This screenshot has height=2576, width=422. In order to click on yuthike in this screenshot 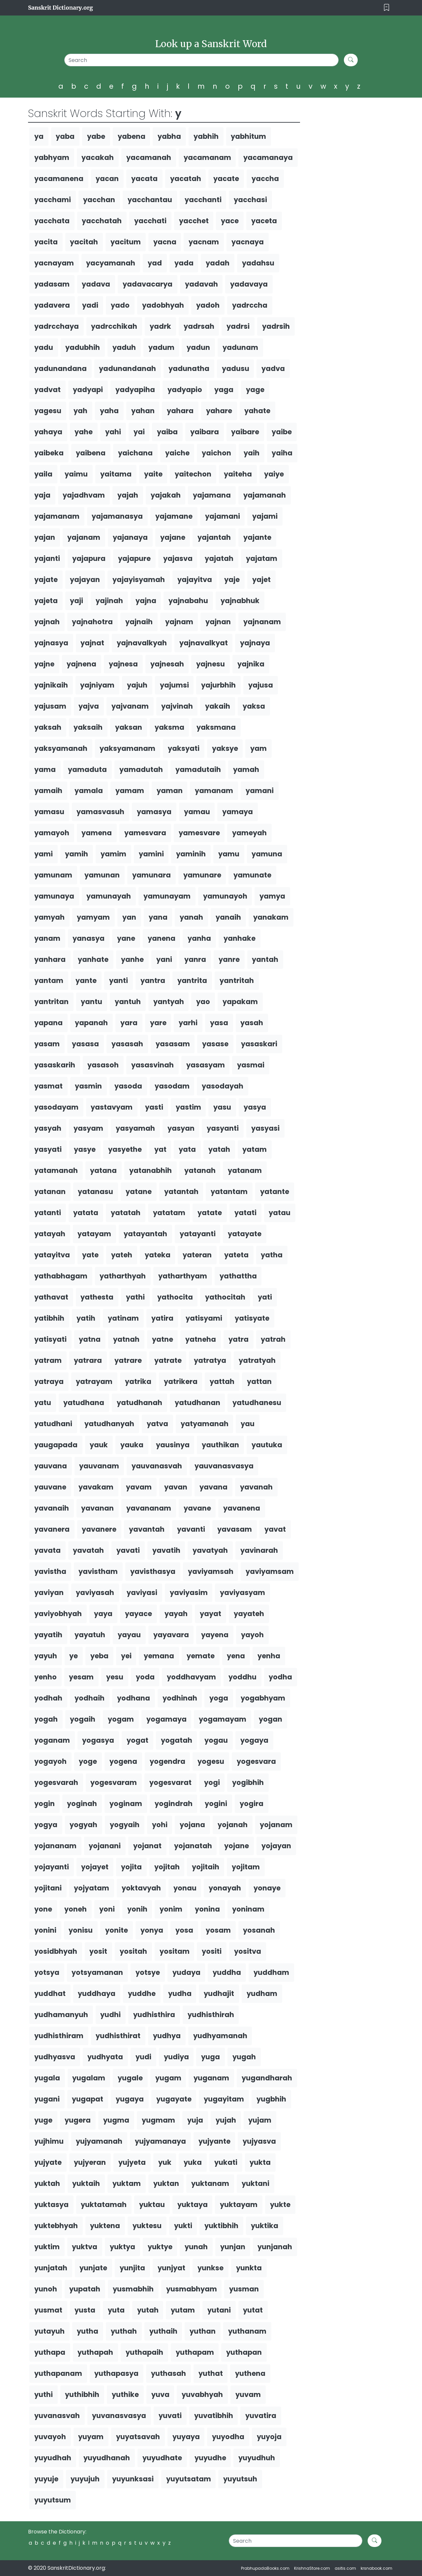, I will do `click(125, 2394)`.